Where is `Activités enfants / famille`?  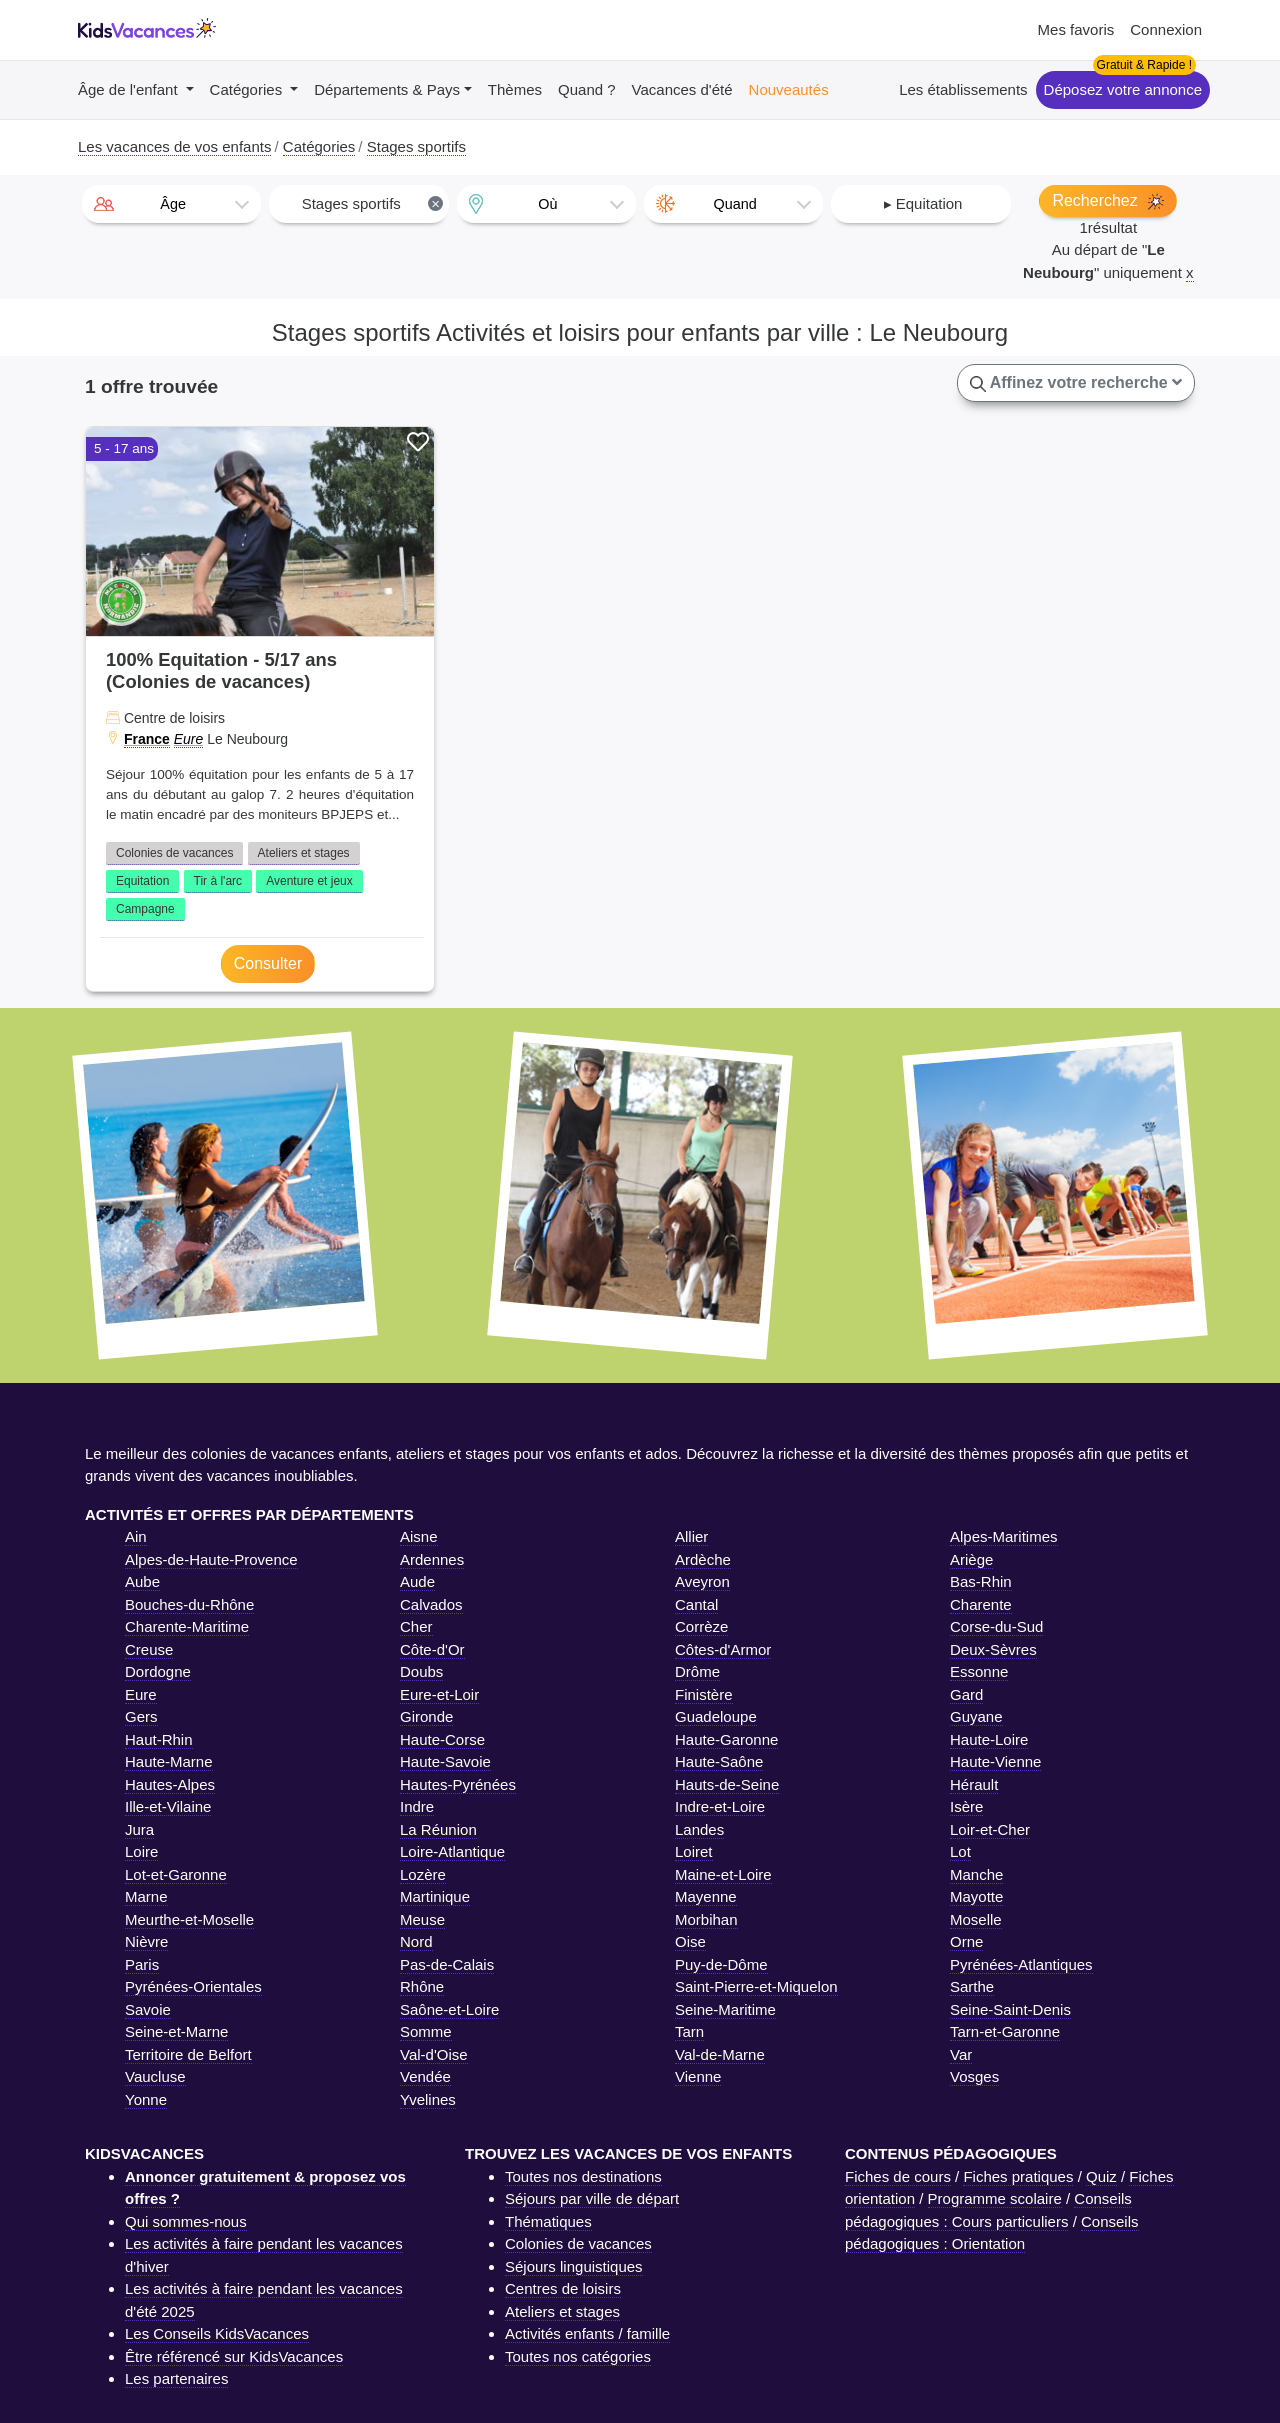 Activités enfants / famille is located at coordinates (587, 2333).